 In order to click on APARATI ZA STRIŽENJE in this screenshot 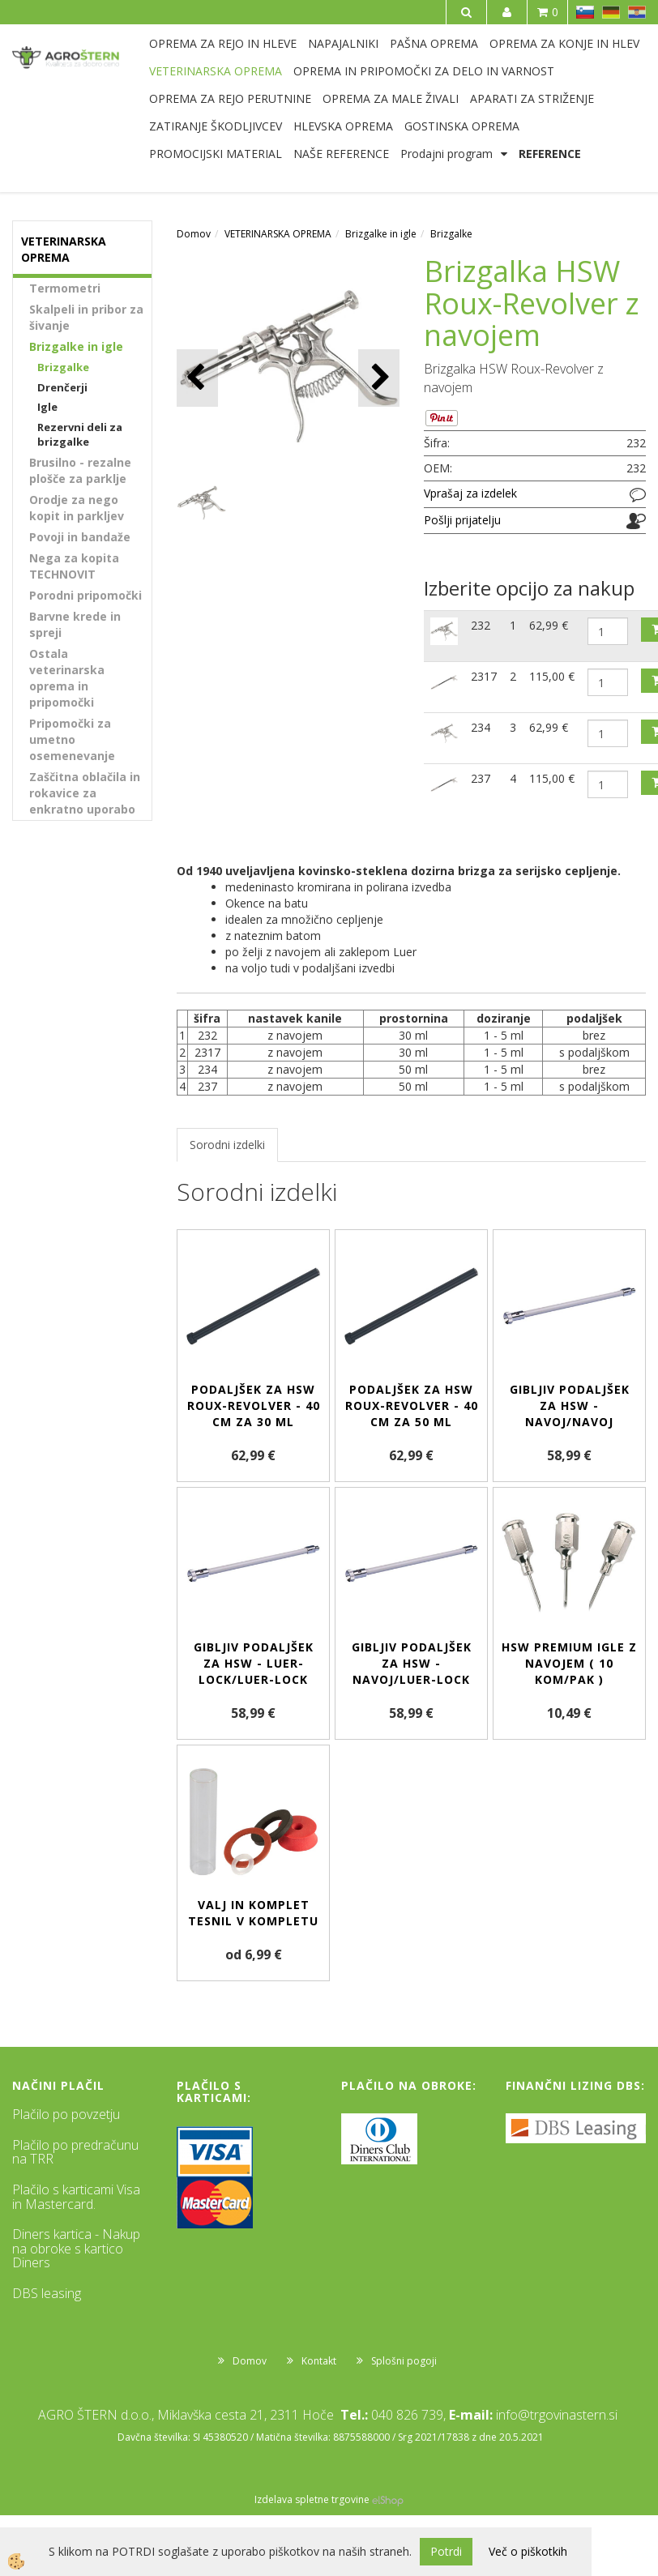, I will do `click(532, 98)`.